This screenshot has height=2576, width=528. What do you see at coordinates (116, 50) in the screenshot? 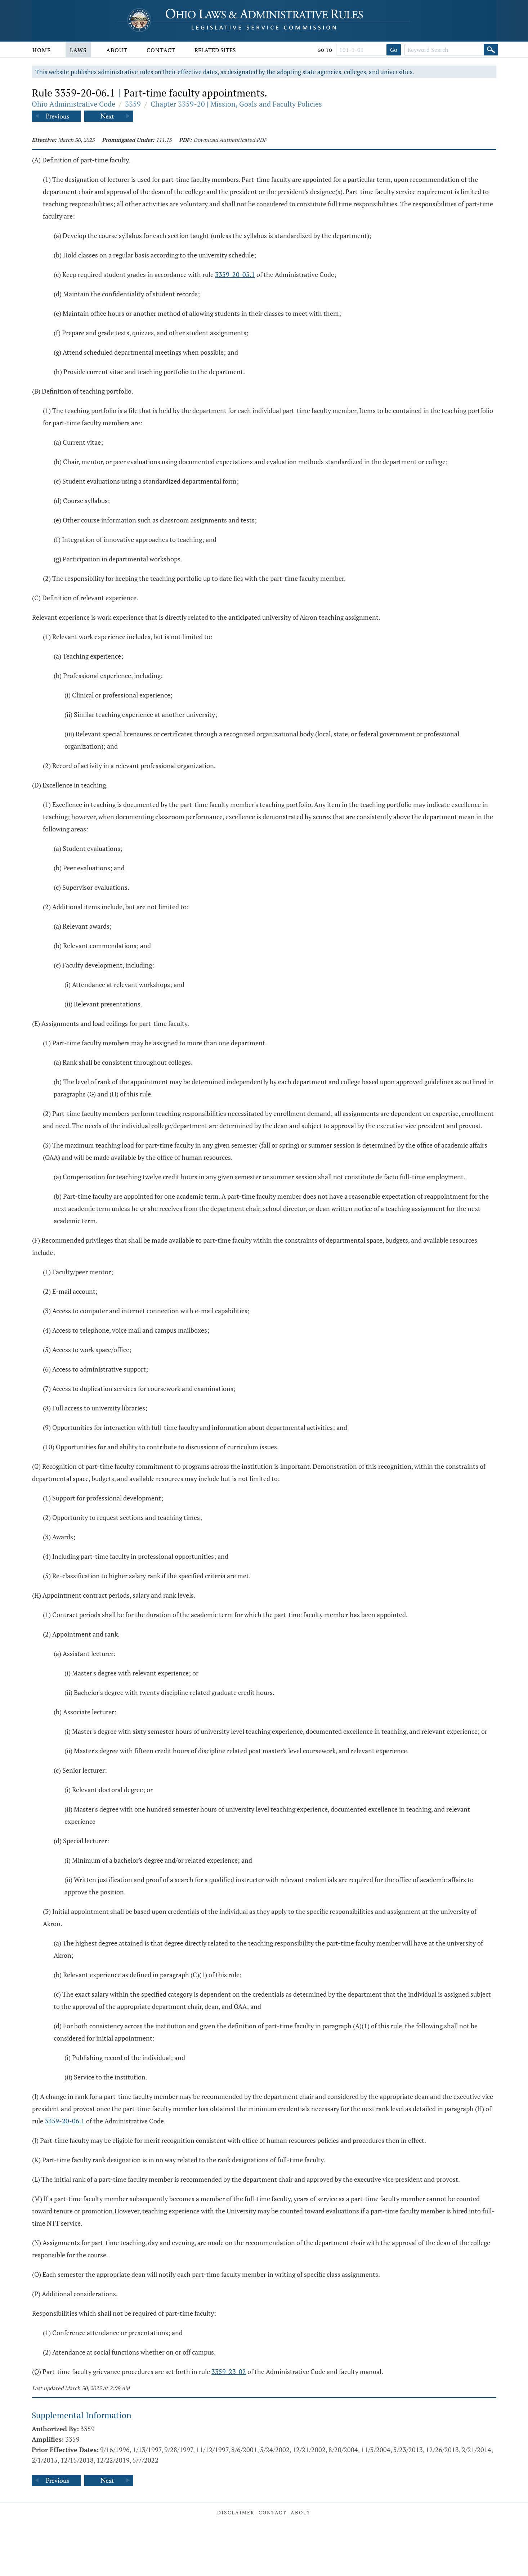
I see `About` at bounding box center [116, 50].